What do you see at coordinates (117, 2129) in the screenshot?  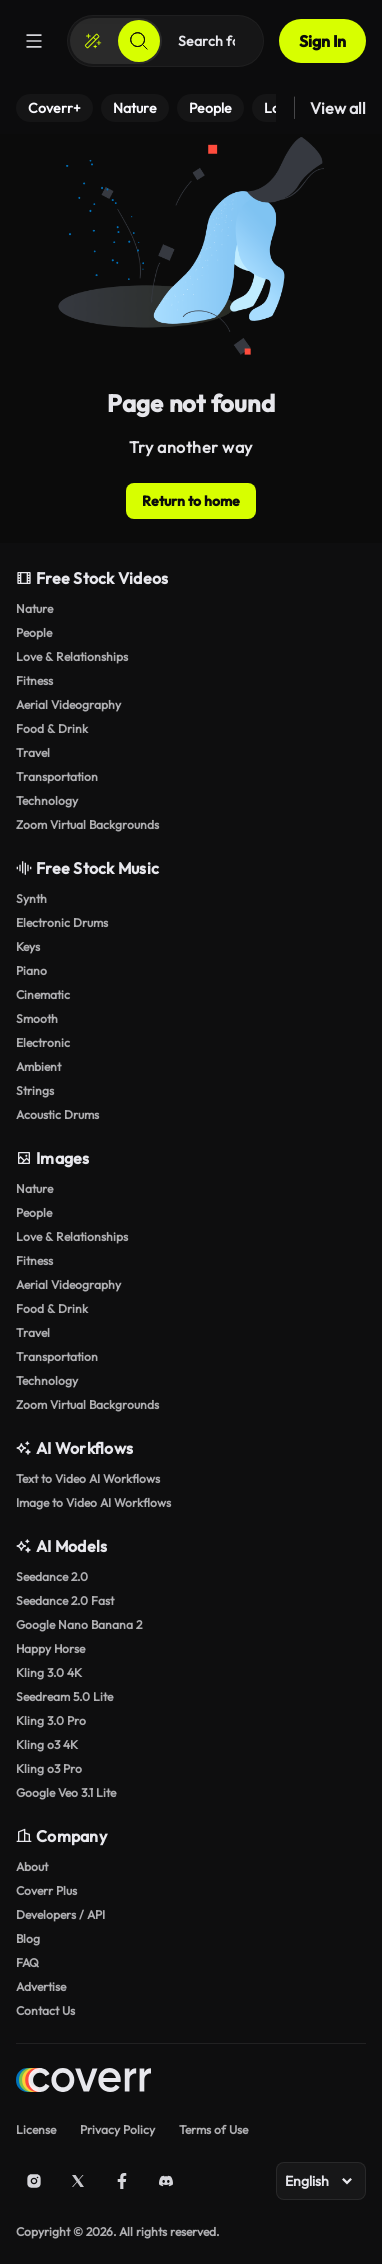 I see `Privacy Policy` at bounding box center [117, 2129].